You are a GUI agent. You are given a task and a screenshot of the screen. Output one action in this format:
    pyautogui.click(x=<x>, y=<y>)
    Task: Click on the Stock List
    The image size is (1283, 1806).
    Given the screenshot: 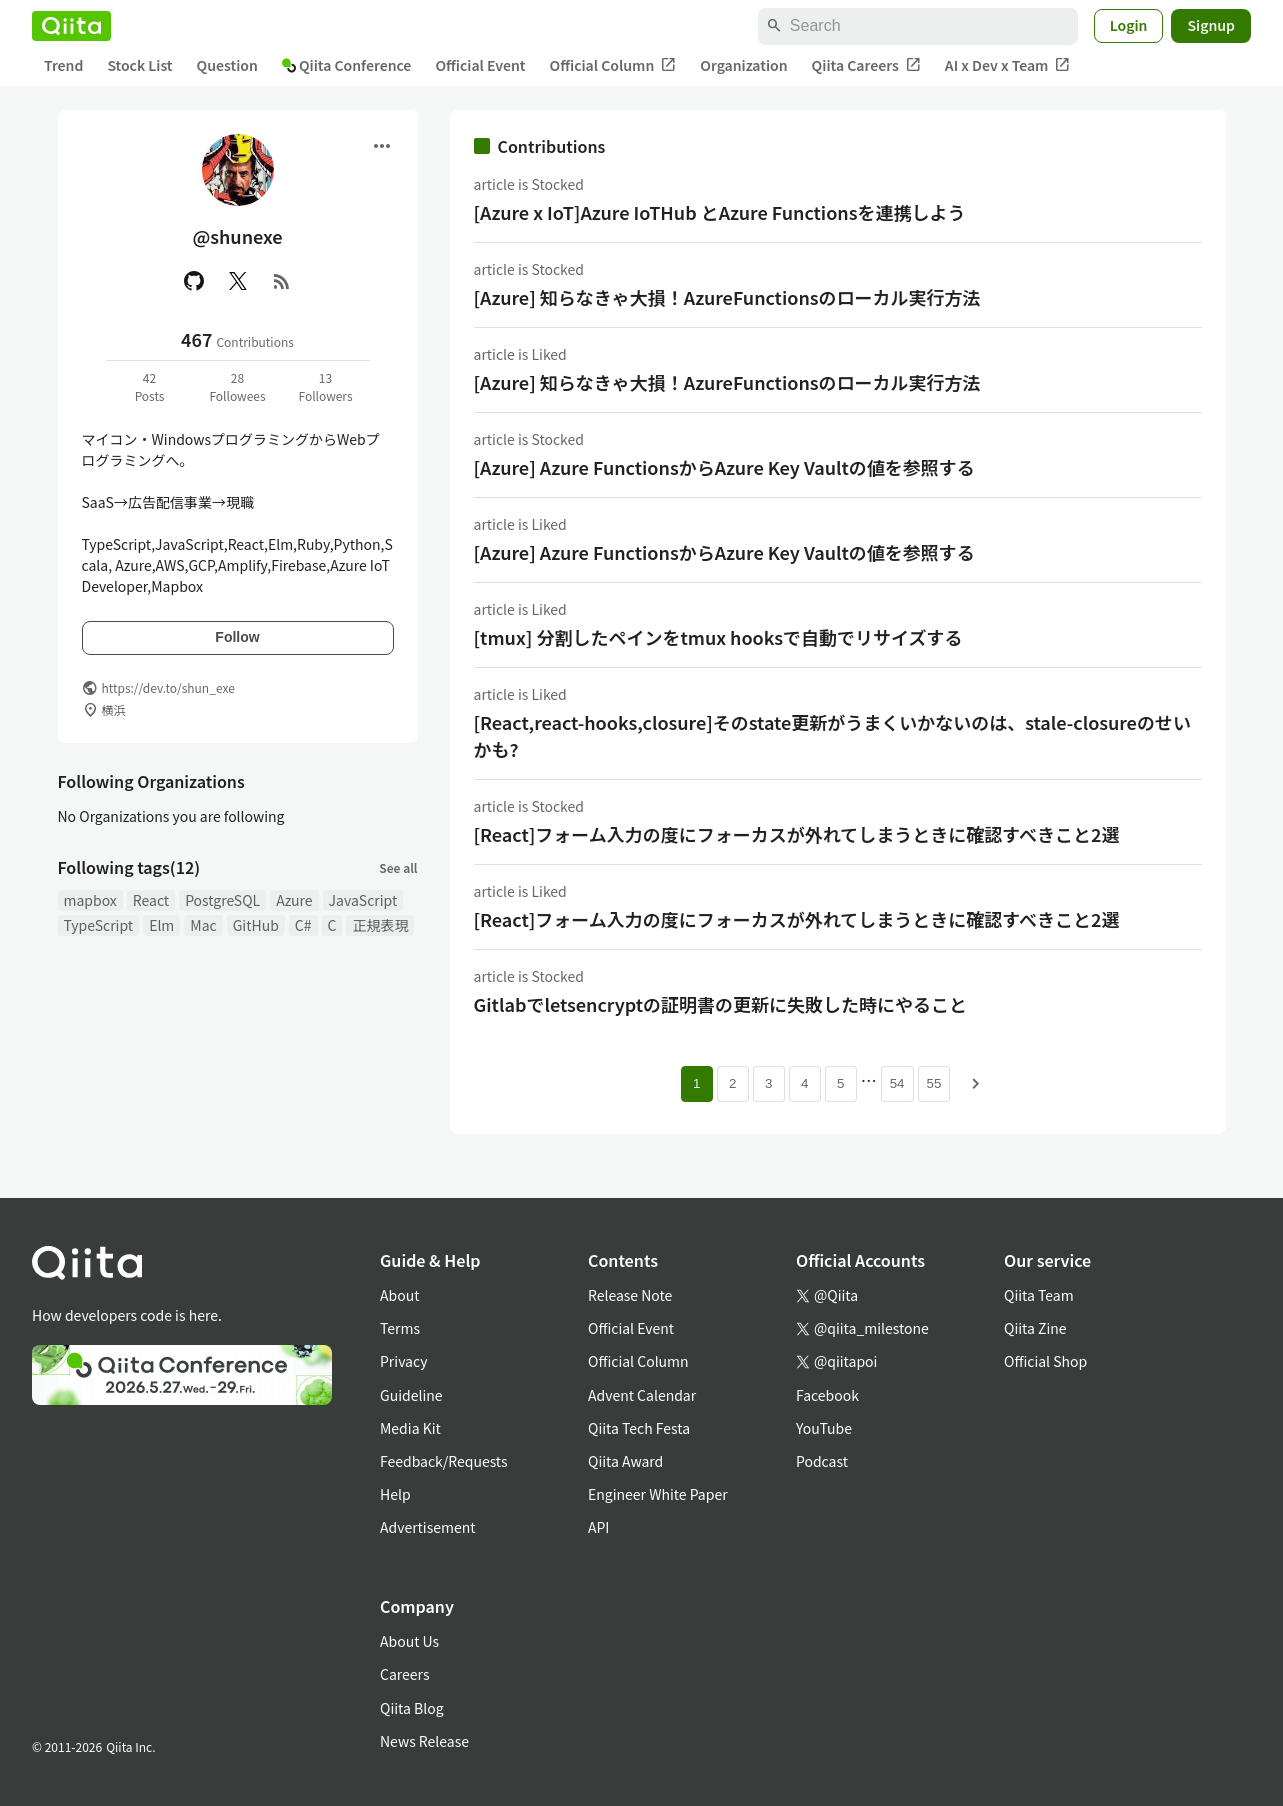 What is the action you would take?
    pyautogui.click(x=139, y=65)
    